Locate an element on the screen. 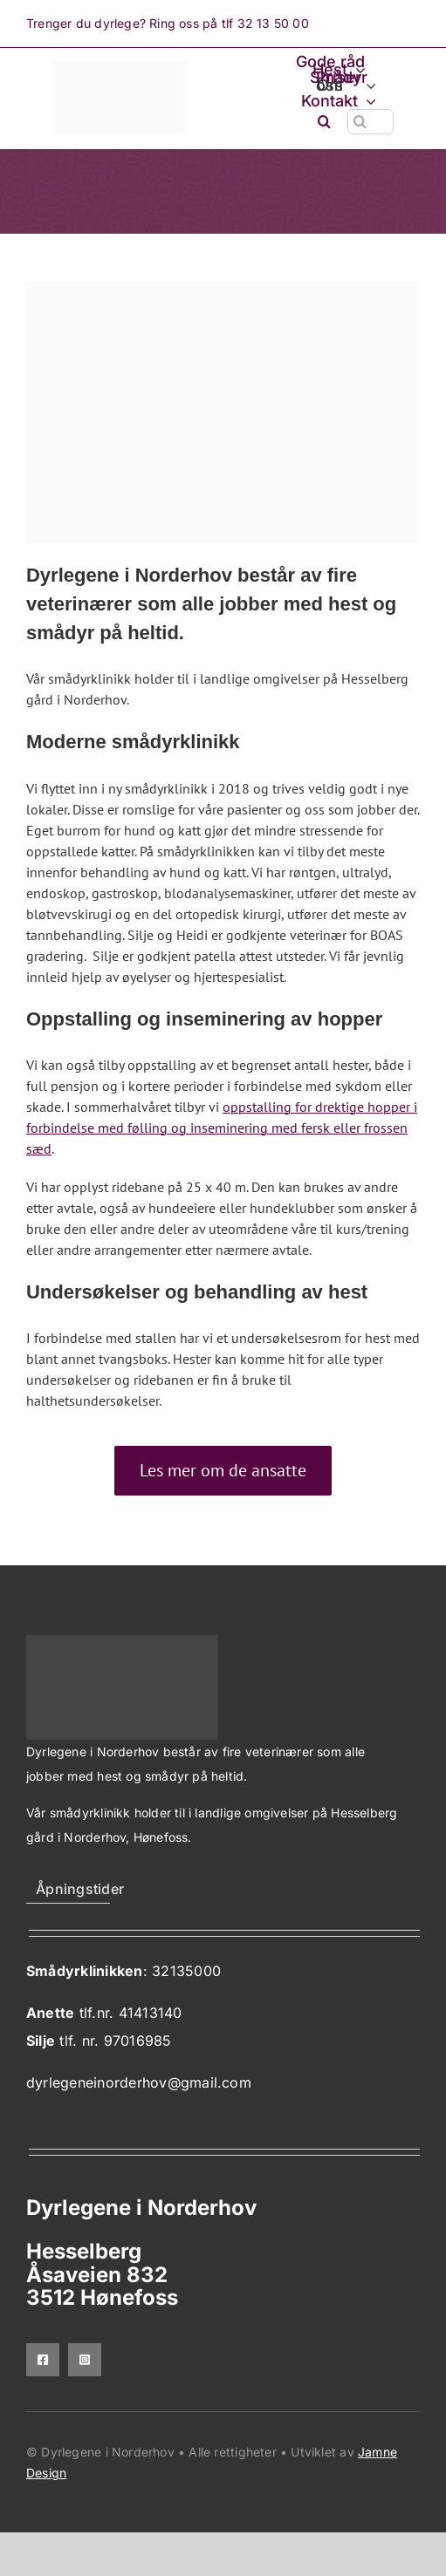 This screenshot has width=446, height=2576. [instagram] is located at coordinates (84, 2359).